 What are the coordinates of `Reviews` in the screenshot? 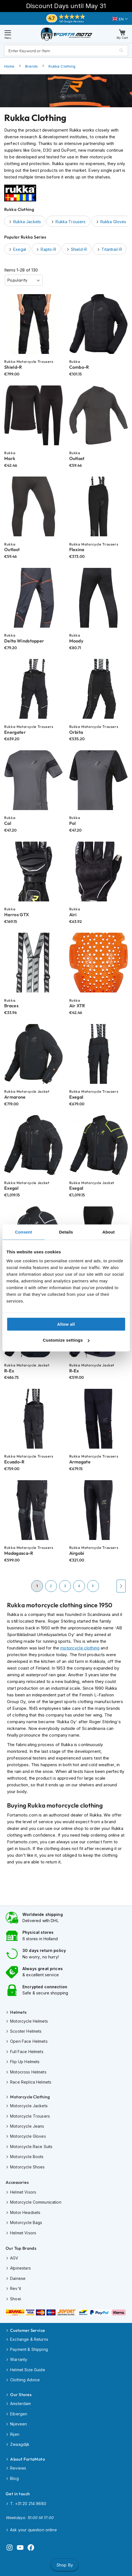 It's located at (18, 2468).